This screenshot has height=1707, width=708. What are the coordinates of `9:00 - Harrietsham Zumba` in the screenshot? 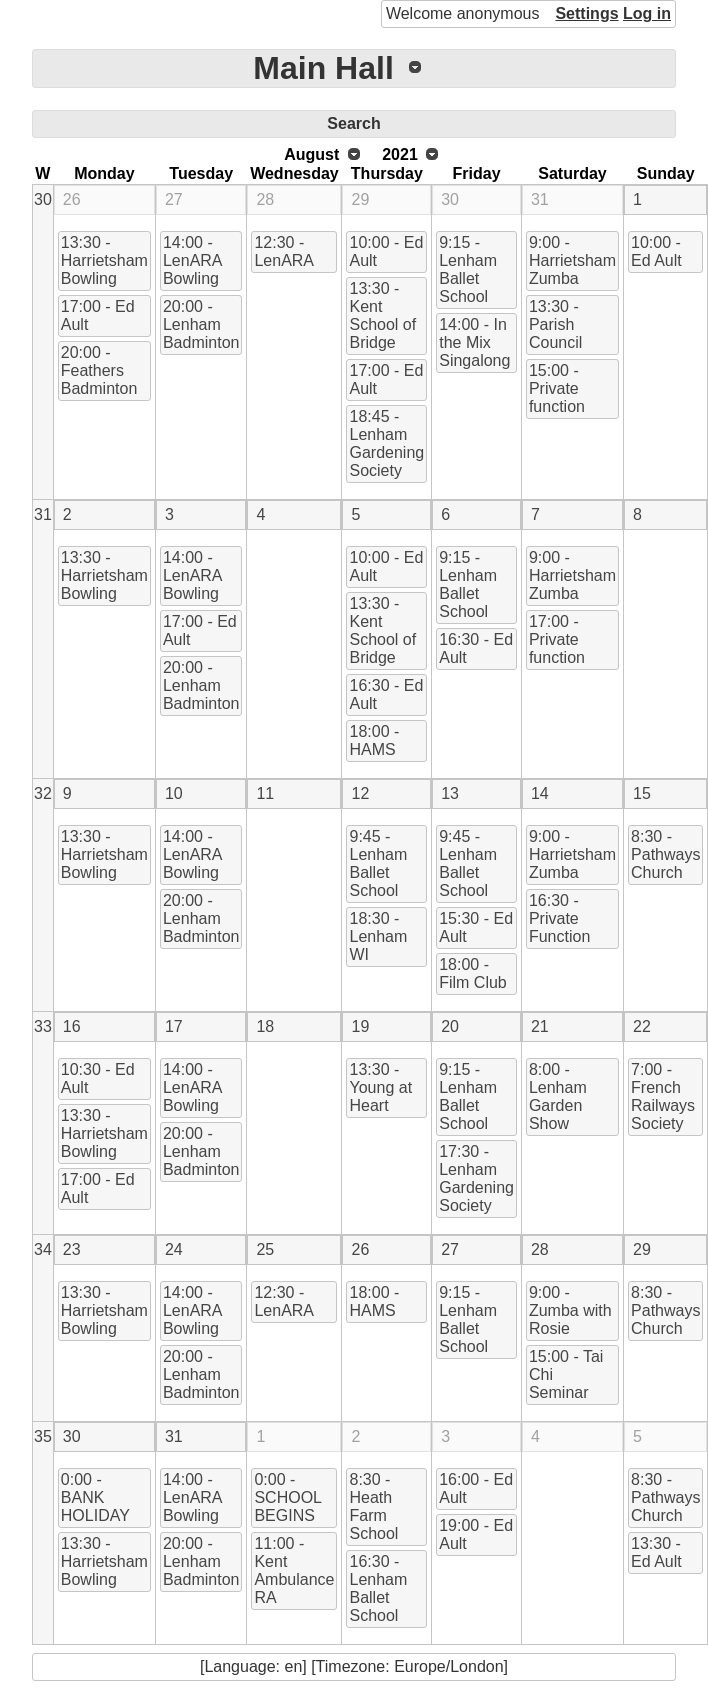 It's located at (572, 260).